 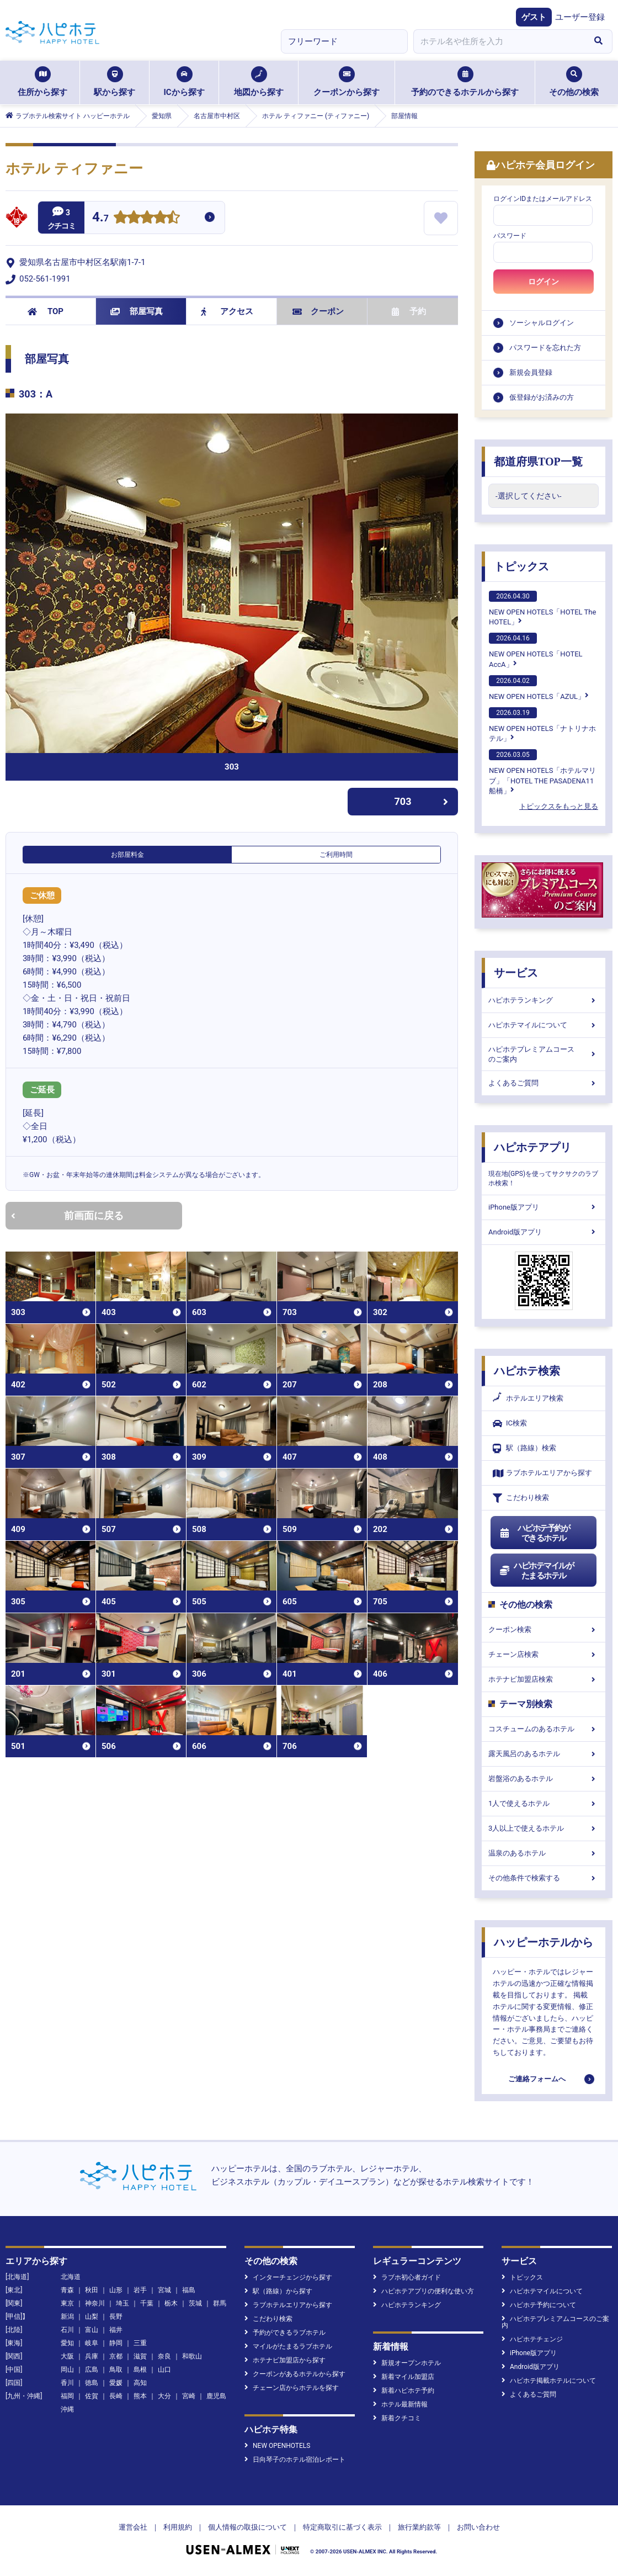 I want to click on ハピホテチェンジ, so click(x=532, y=2339).